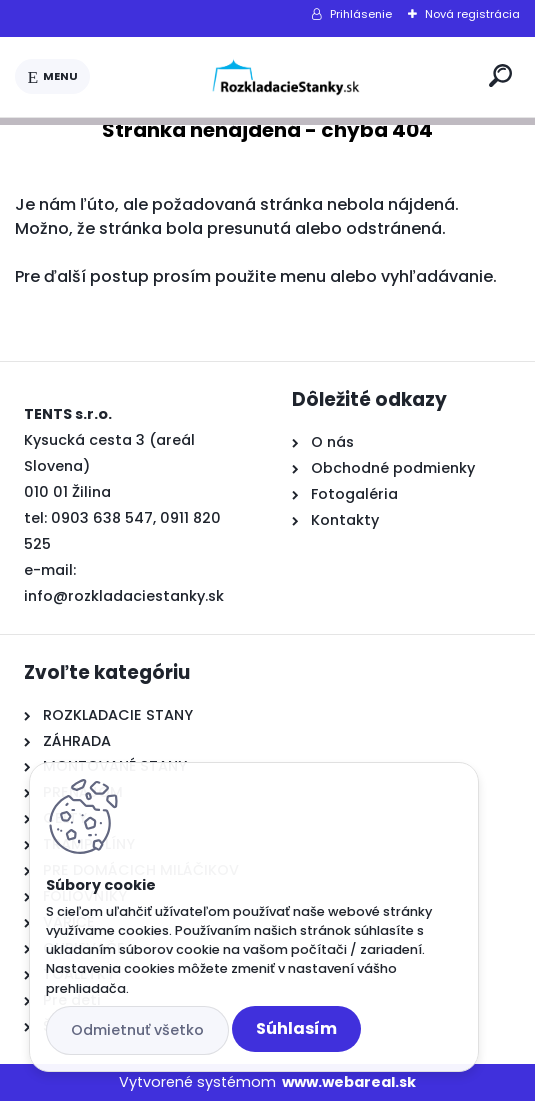  What do you see at coordinates (296, 1028) in the screenshot?
I see `Súhlasím` at bounding box center [296, 1028].